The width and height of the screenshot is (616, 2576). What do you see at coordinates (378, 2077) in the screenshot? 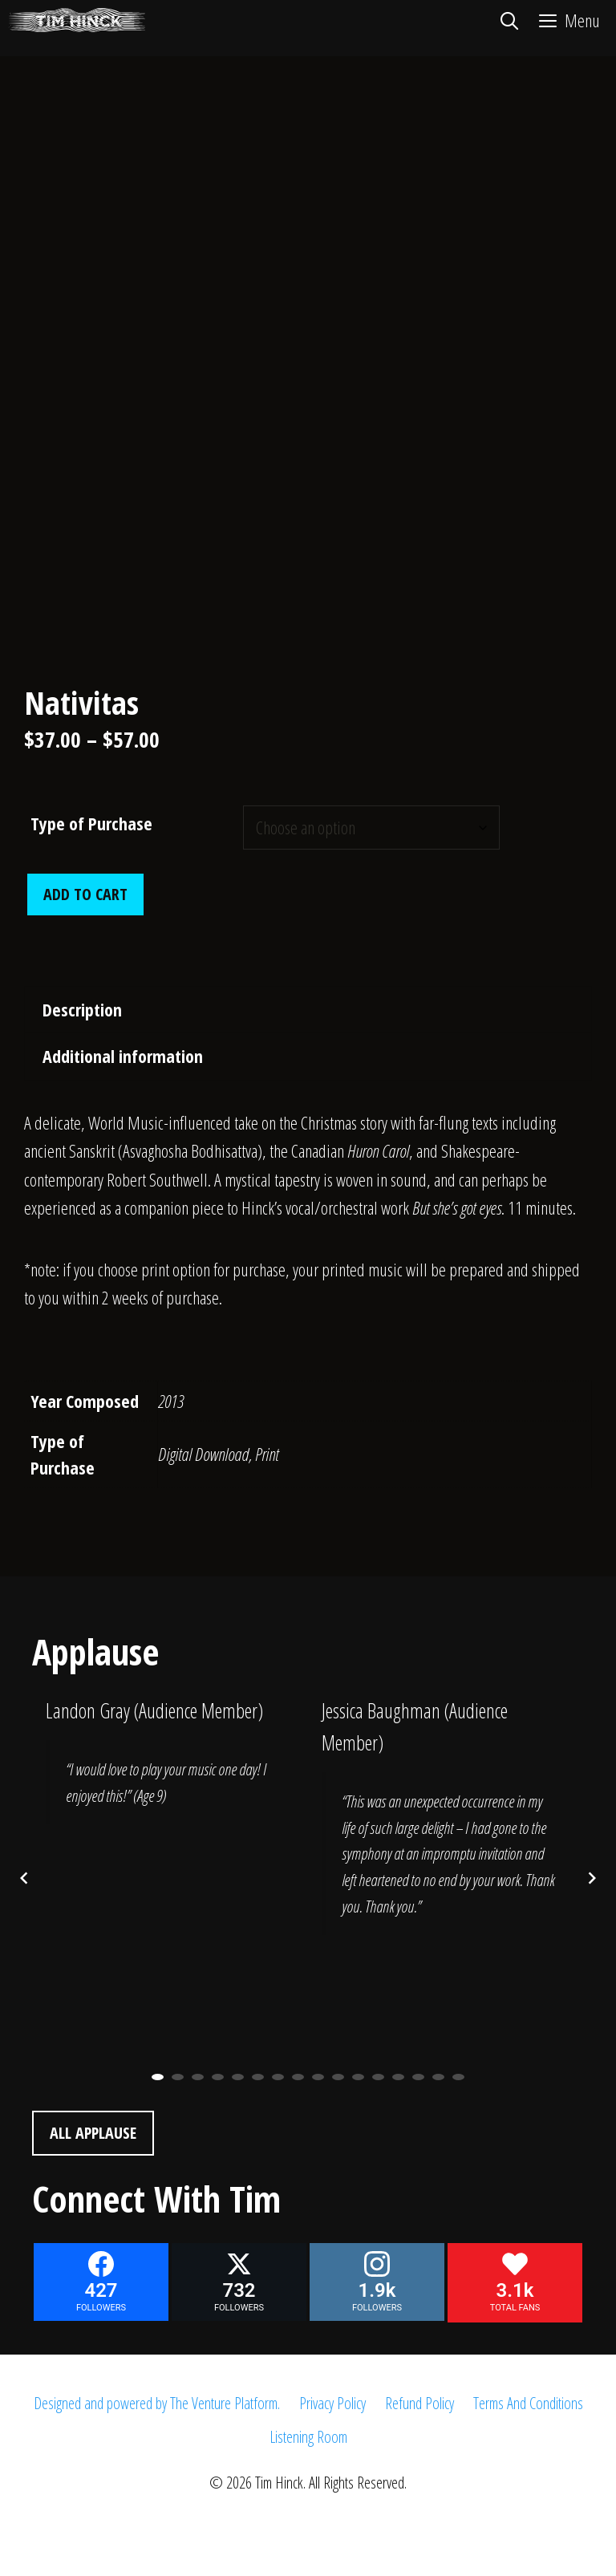
I see `12 [button]` at bounding box center [378, 2077].